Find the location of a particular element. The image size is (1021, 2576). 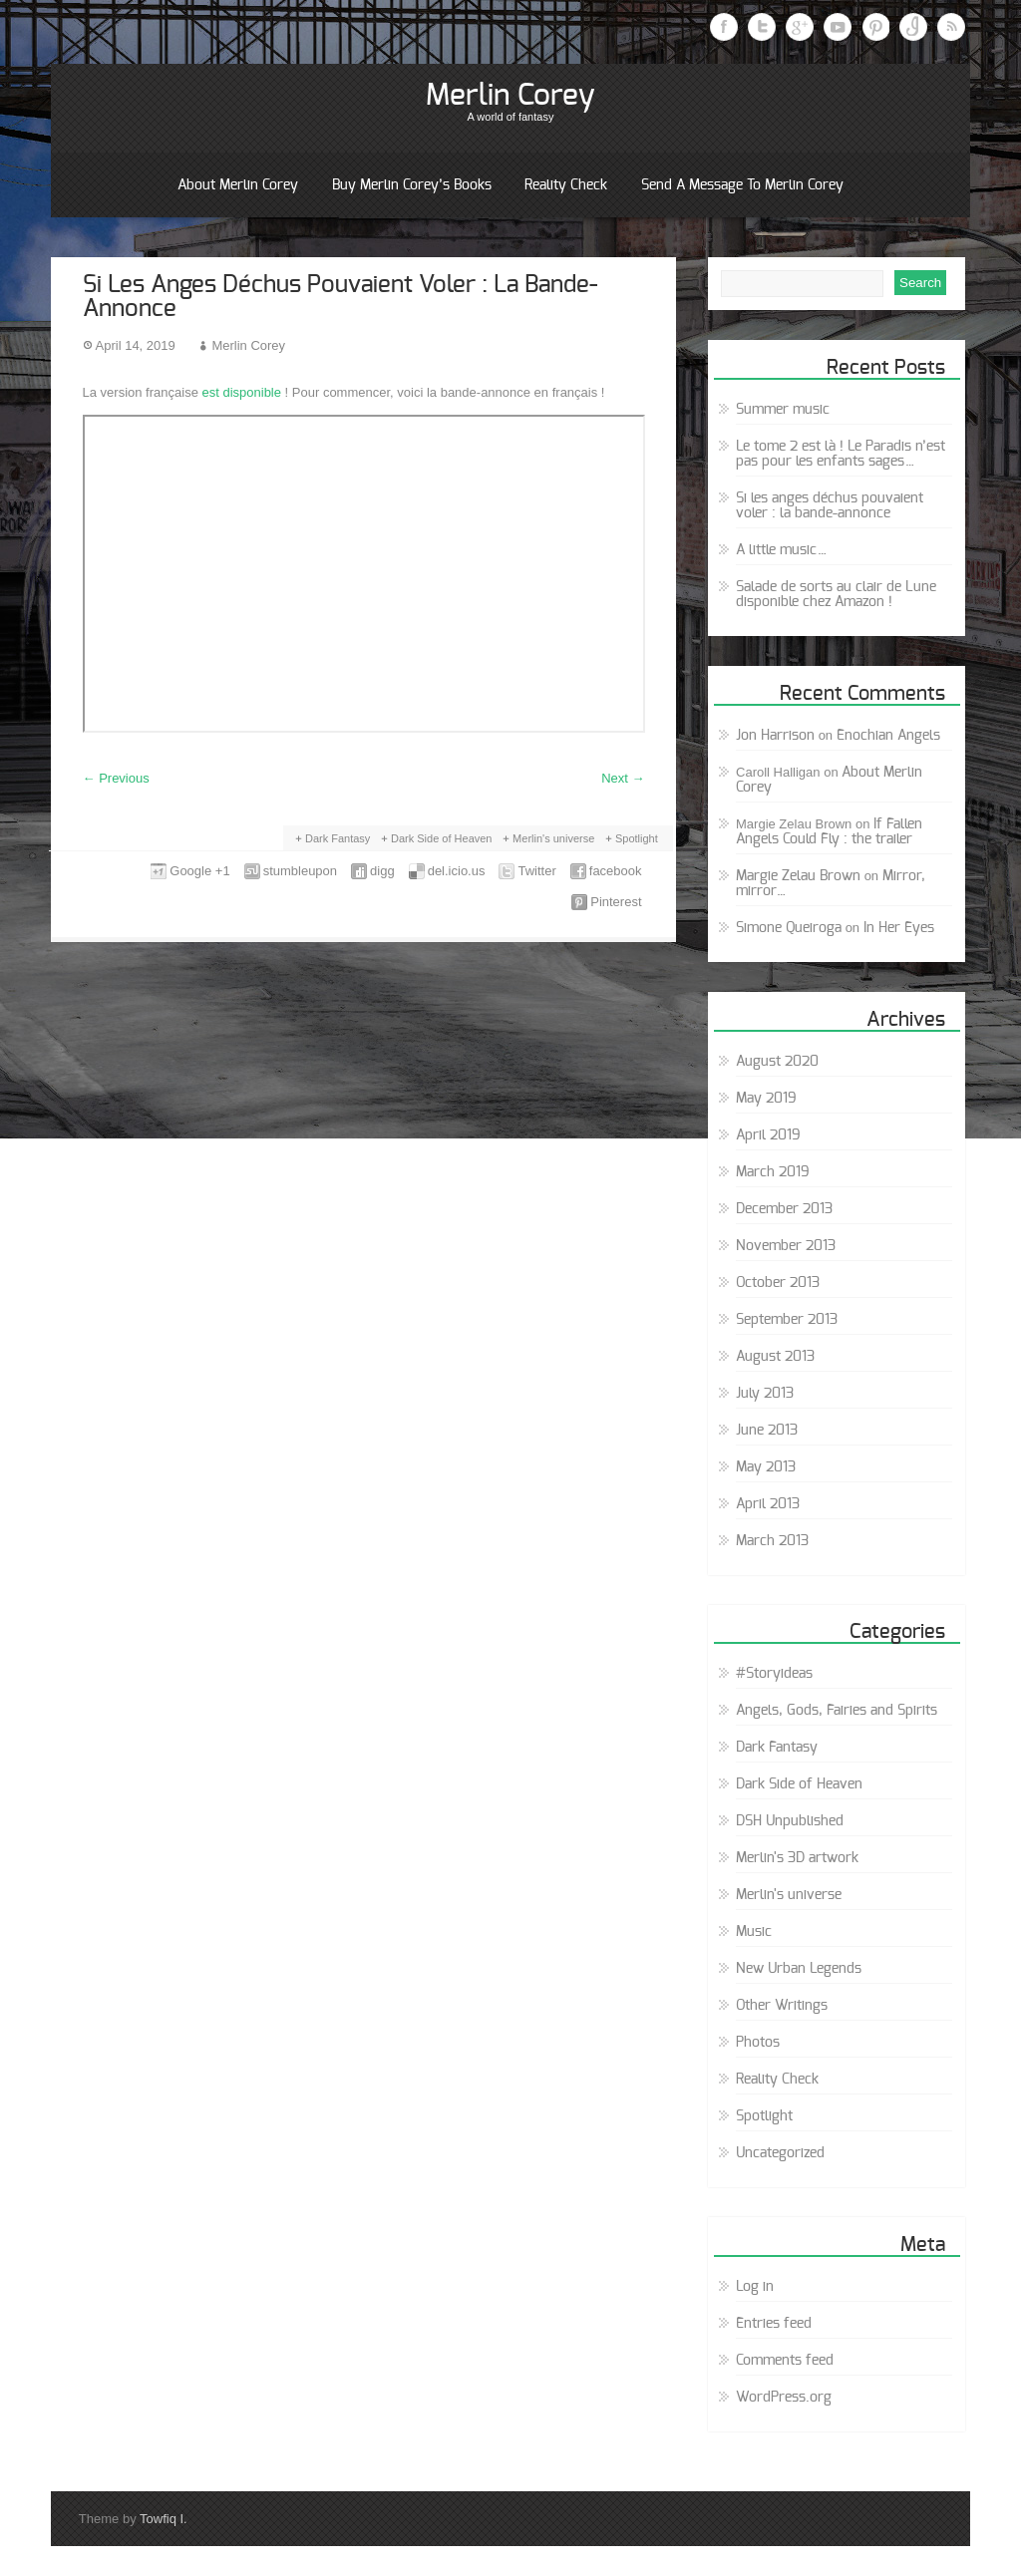

August 2013 is located at coordinates (775, 1357).